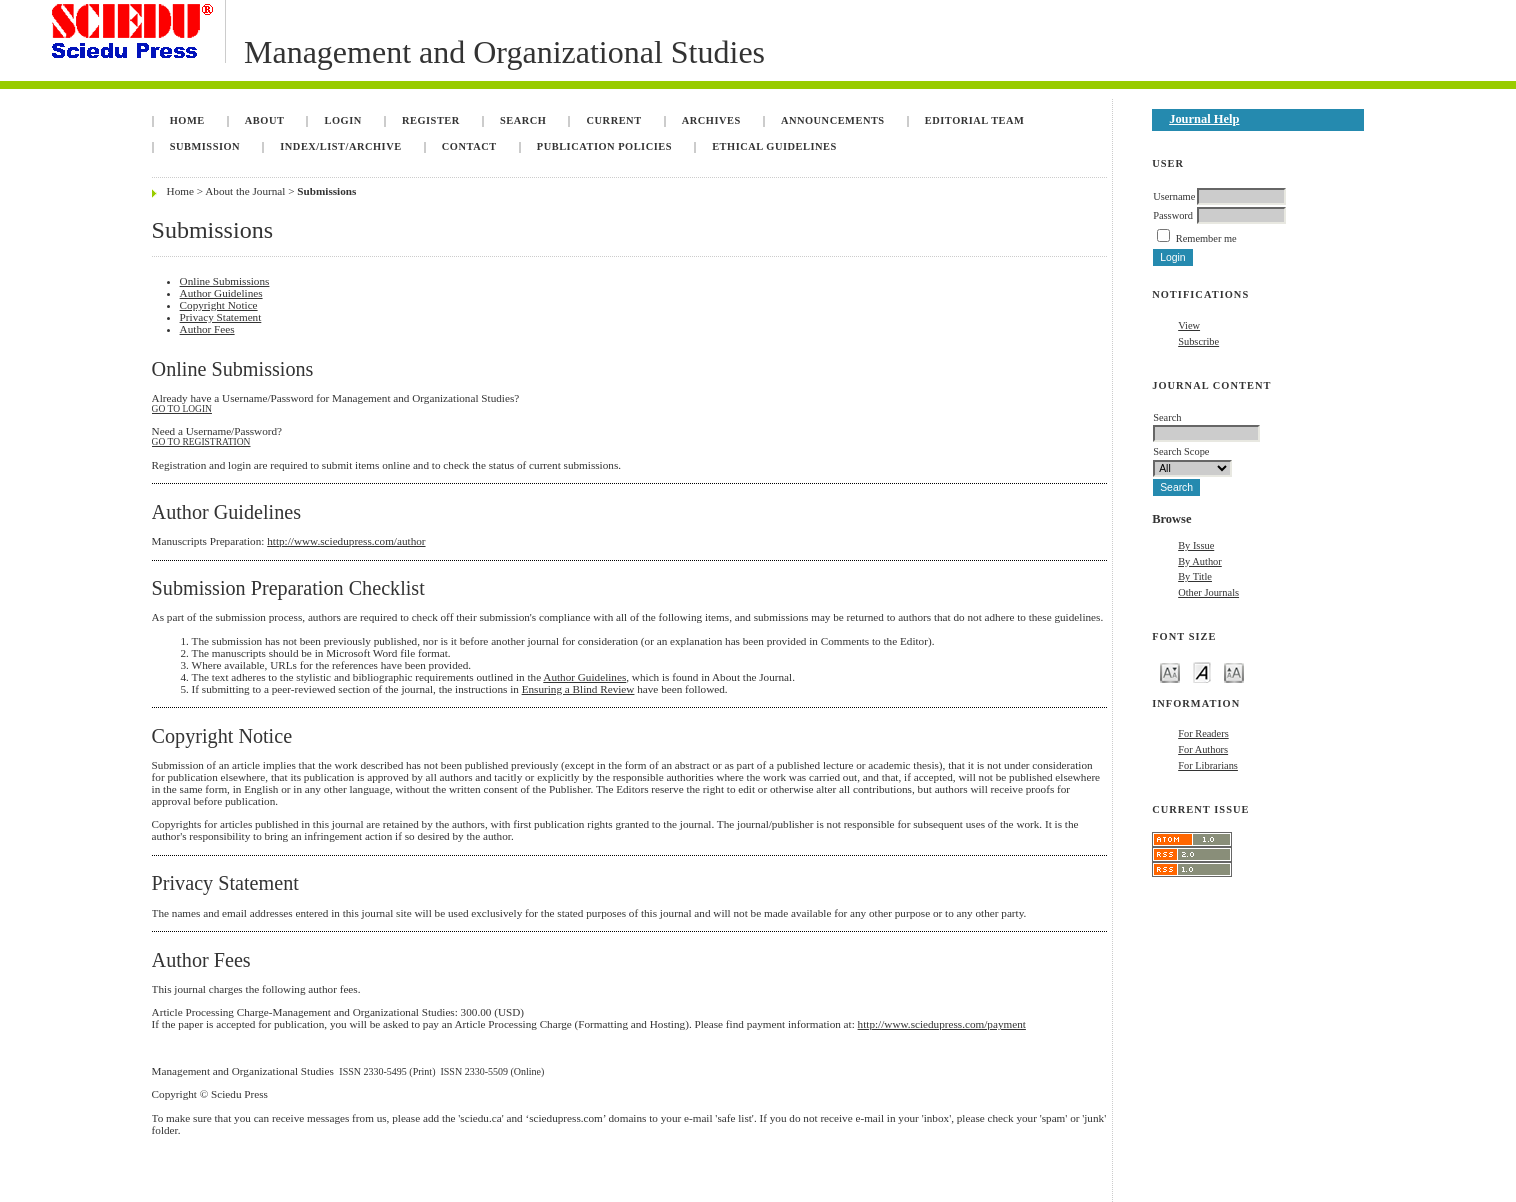 The image size is (1516, 1202). I want to click on Login, so click(343, 120).